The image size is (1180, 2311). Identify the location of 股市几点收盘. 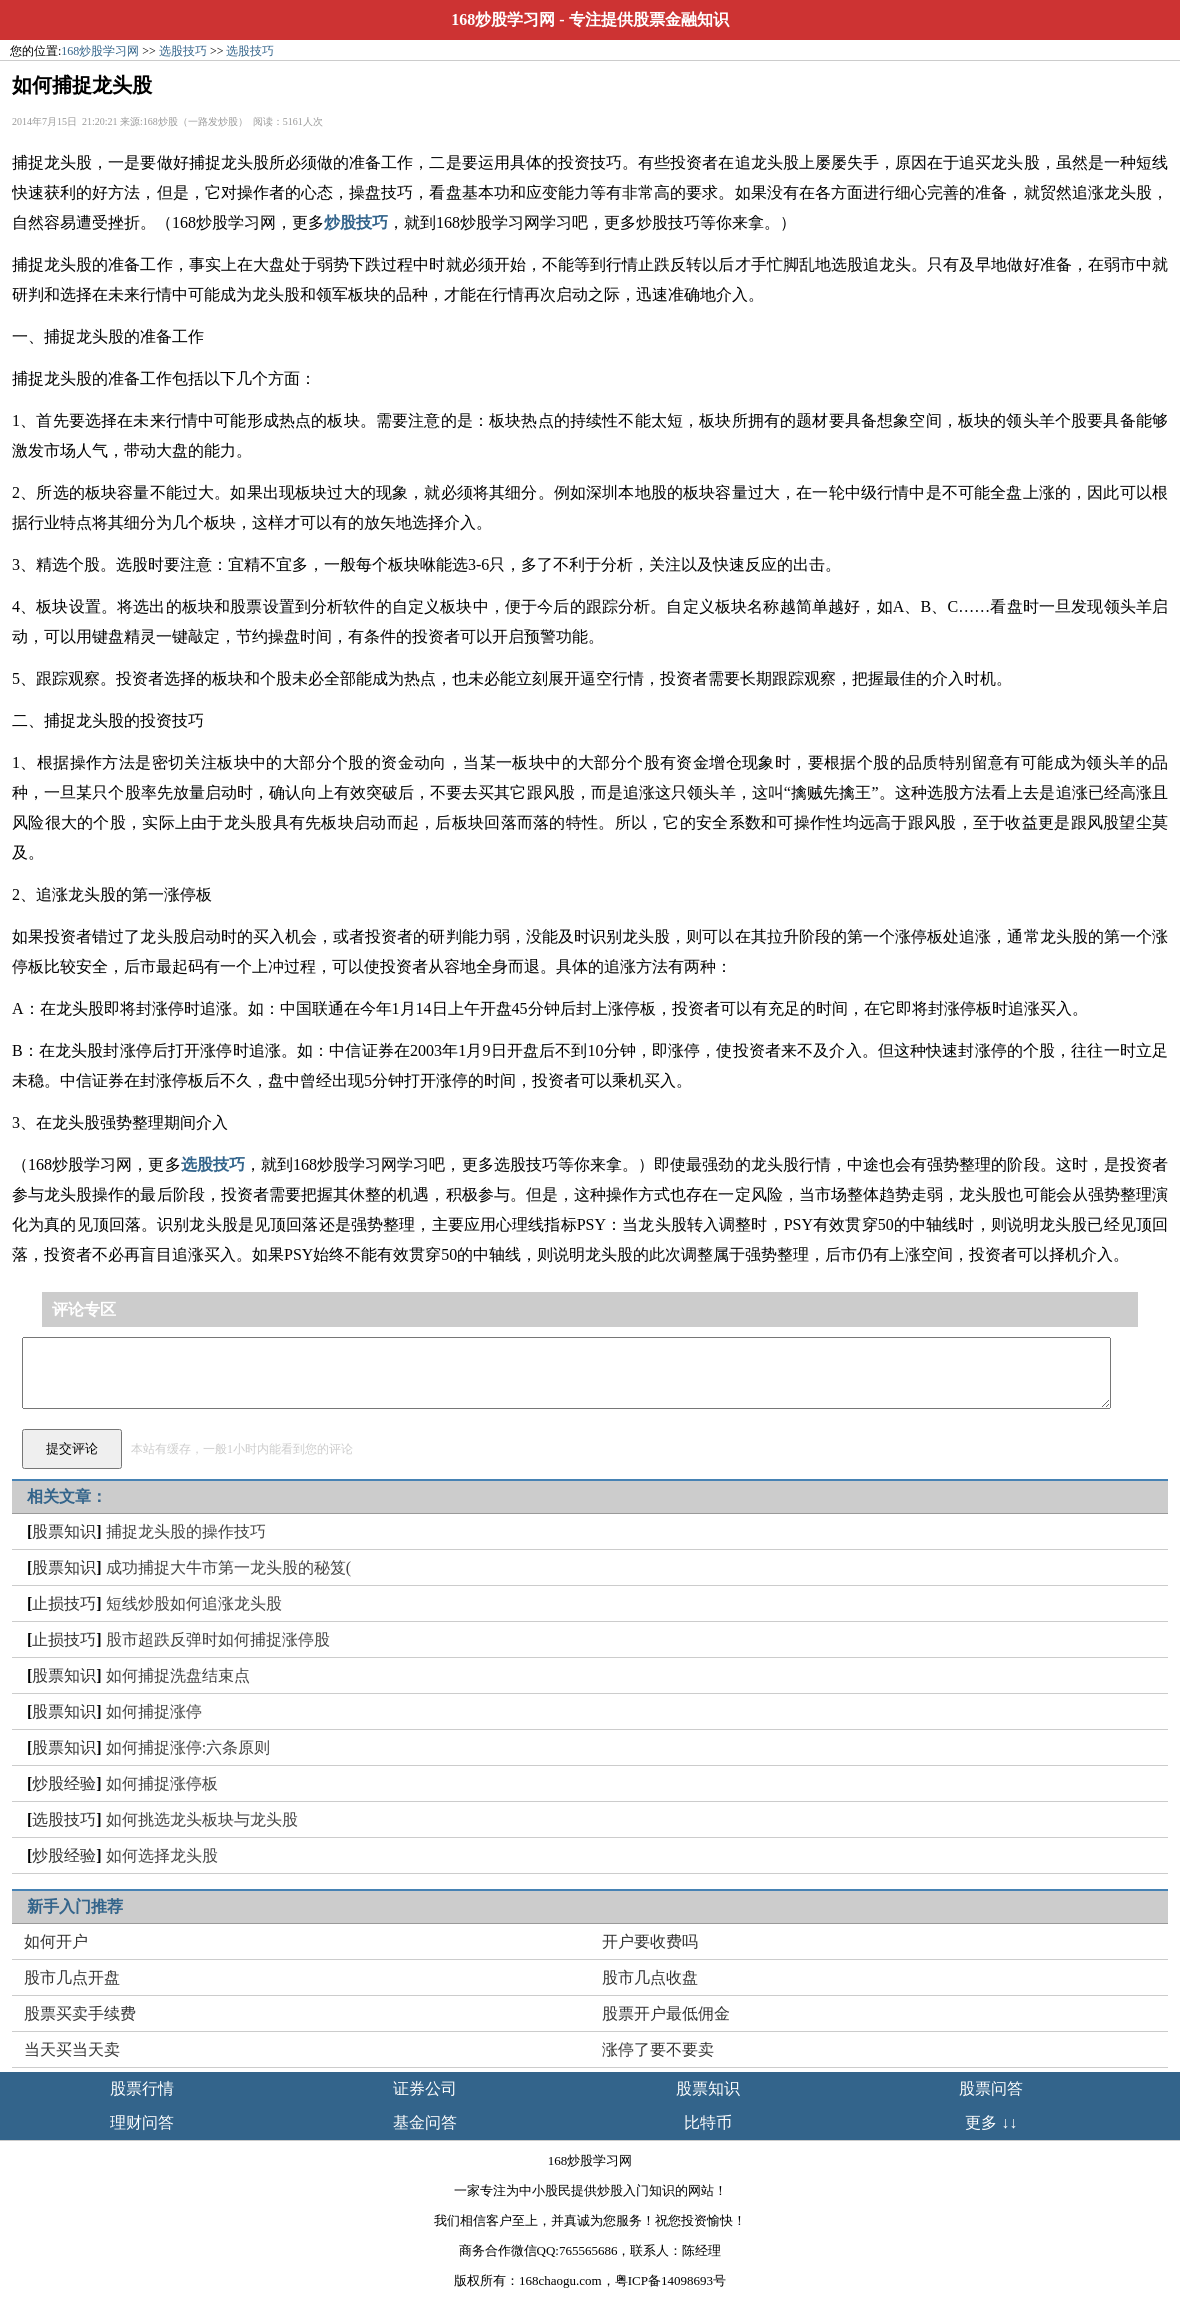
(650, 1977).